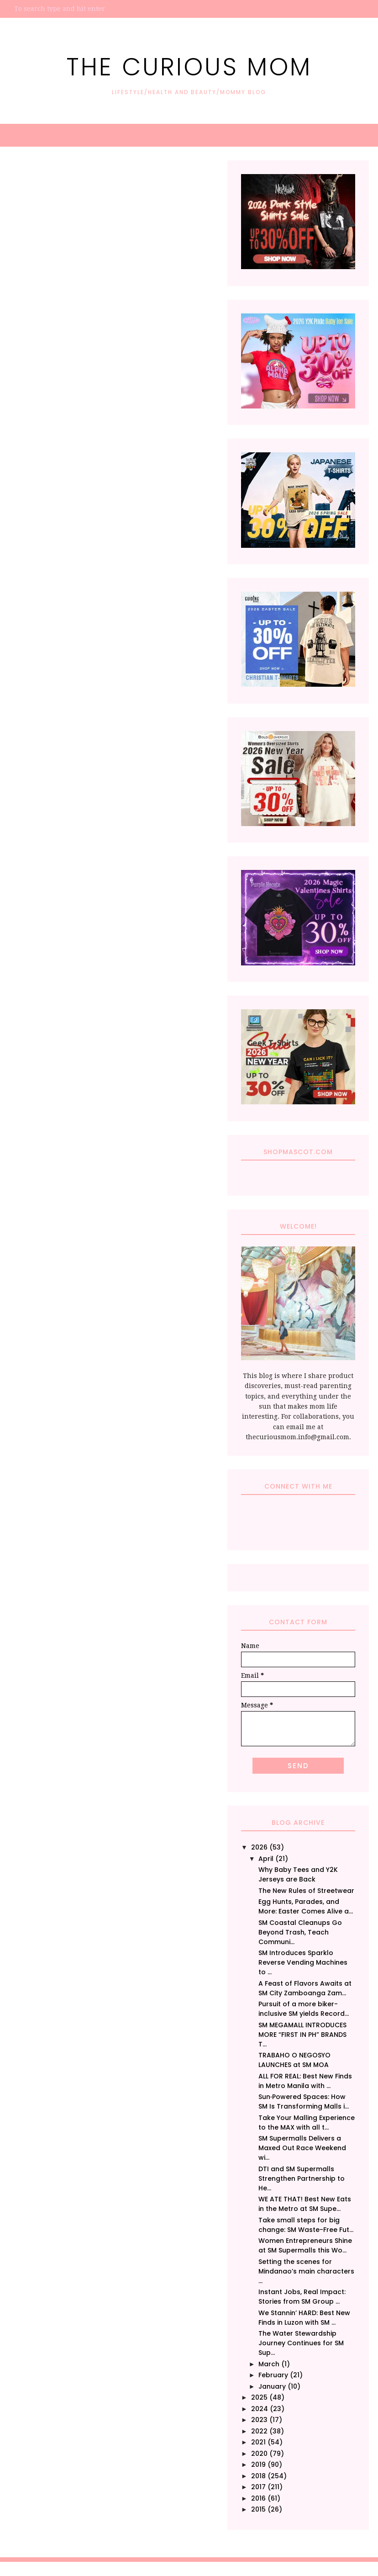  Describe the element at coordinates (306, 1890) in the screenshot. I see `The New Rules of Streetwear` at that location.